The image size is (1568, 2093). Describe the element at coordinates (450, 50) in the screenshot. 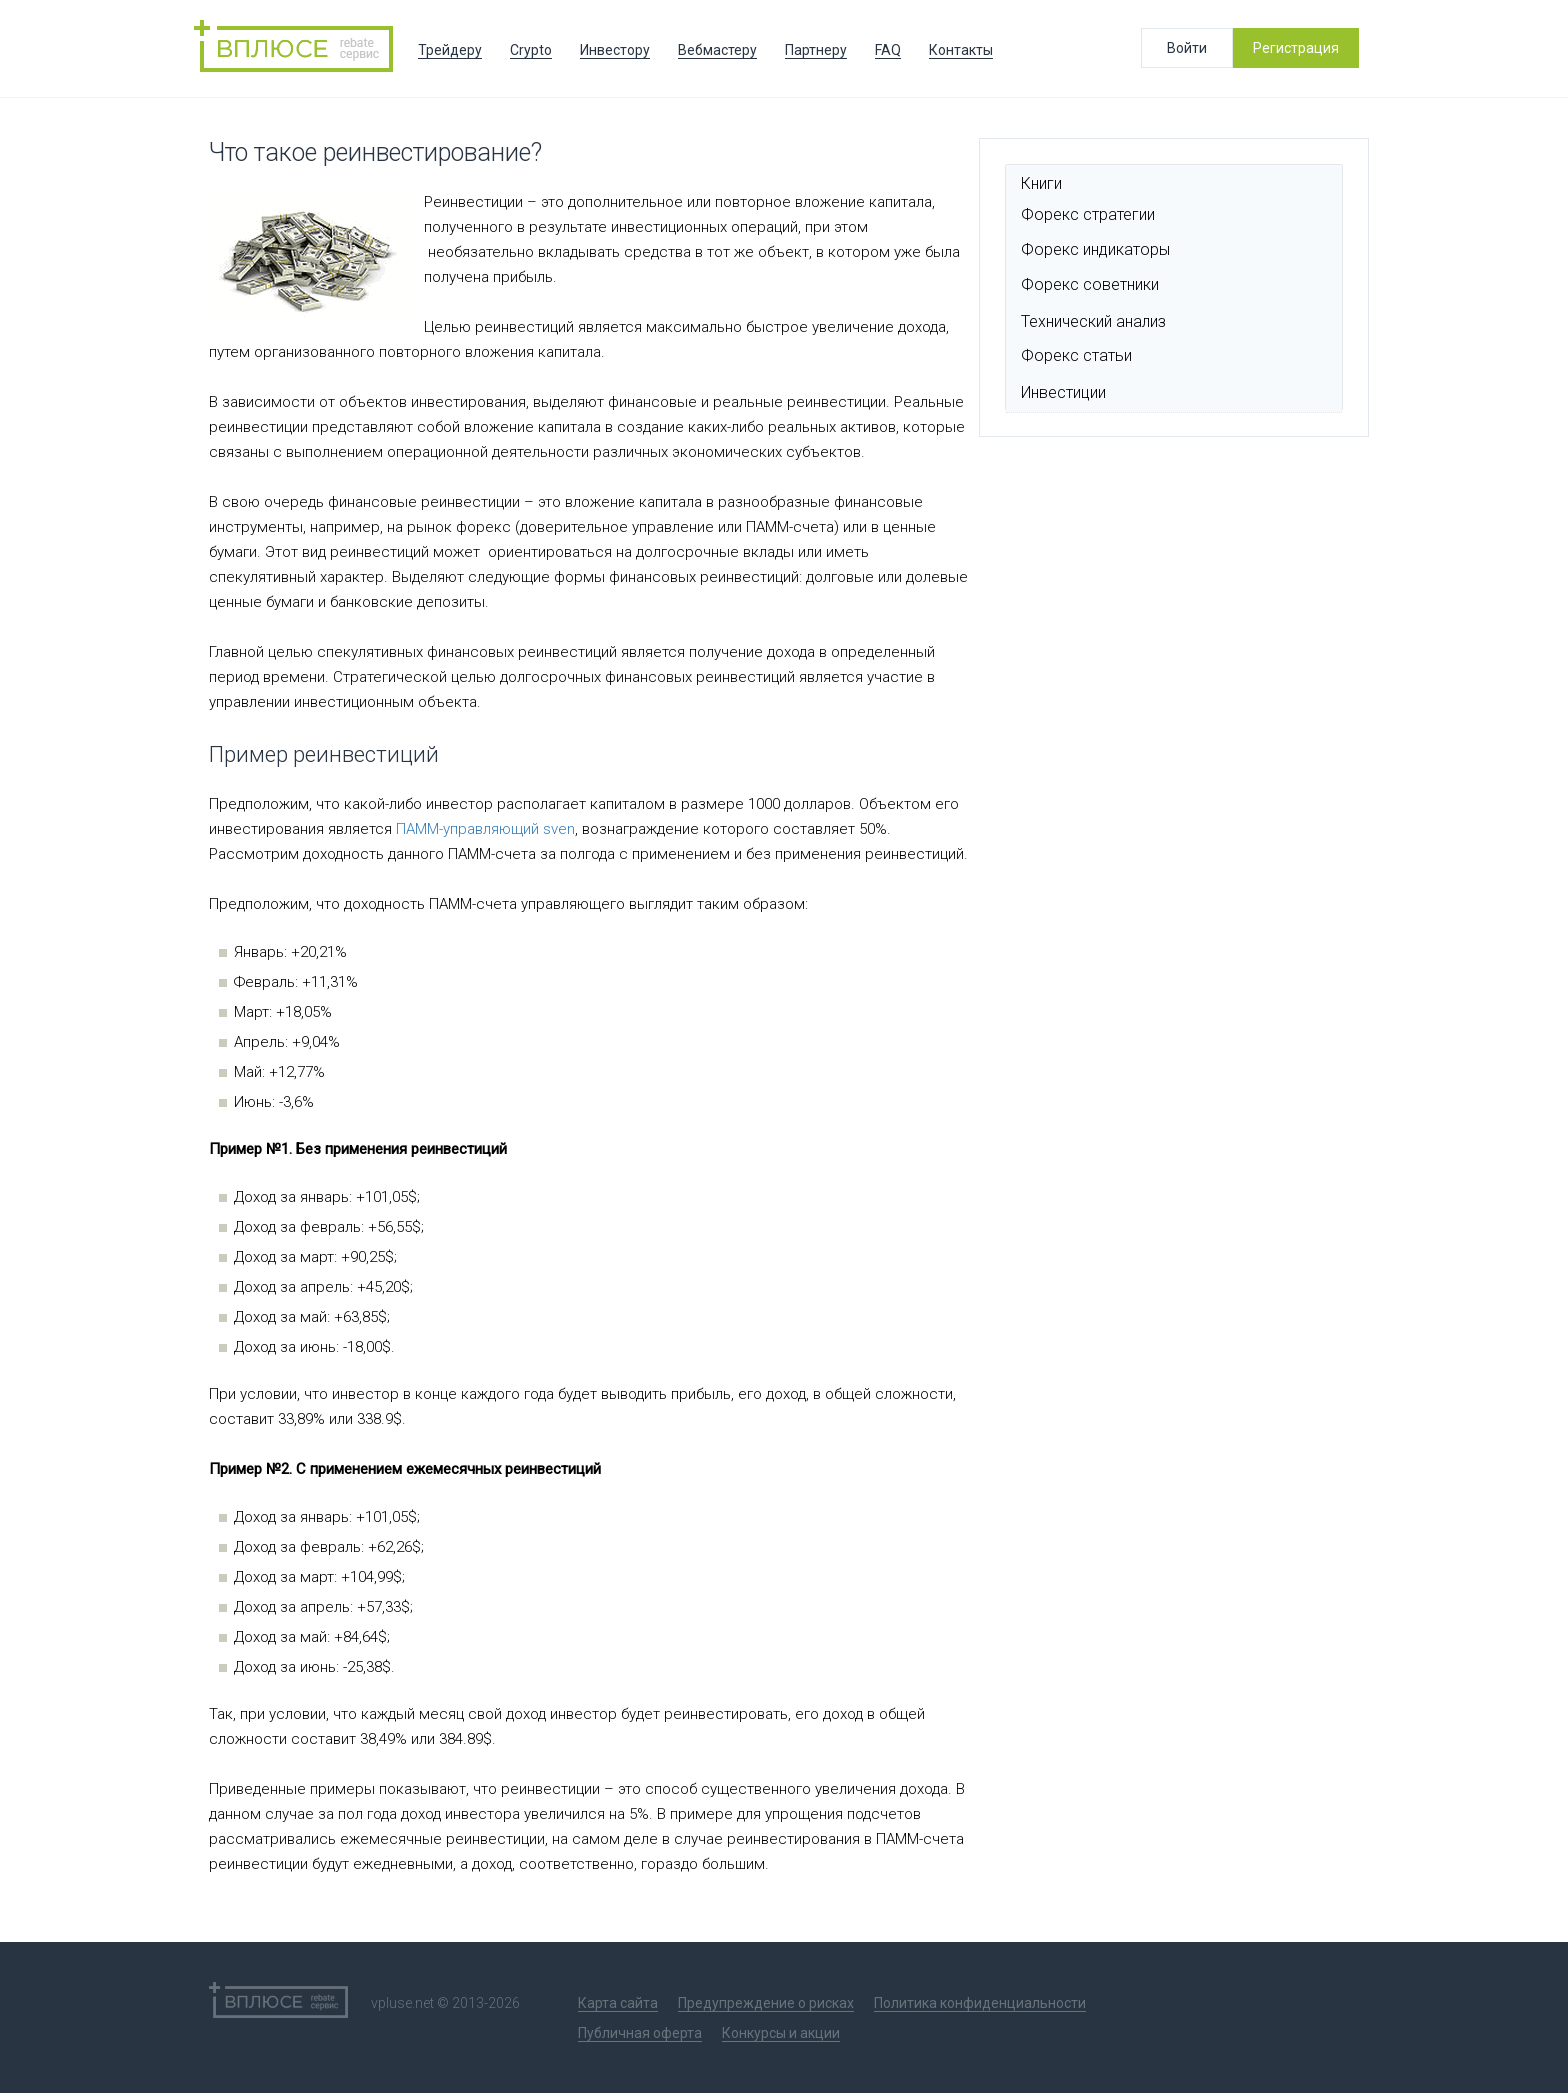

I see `Трейдеру` at that location.